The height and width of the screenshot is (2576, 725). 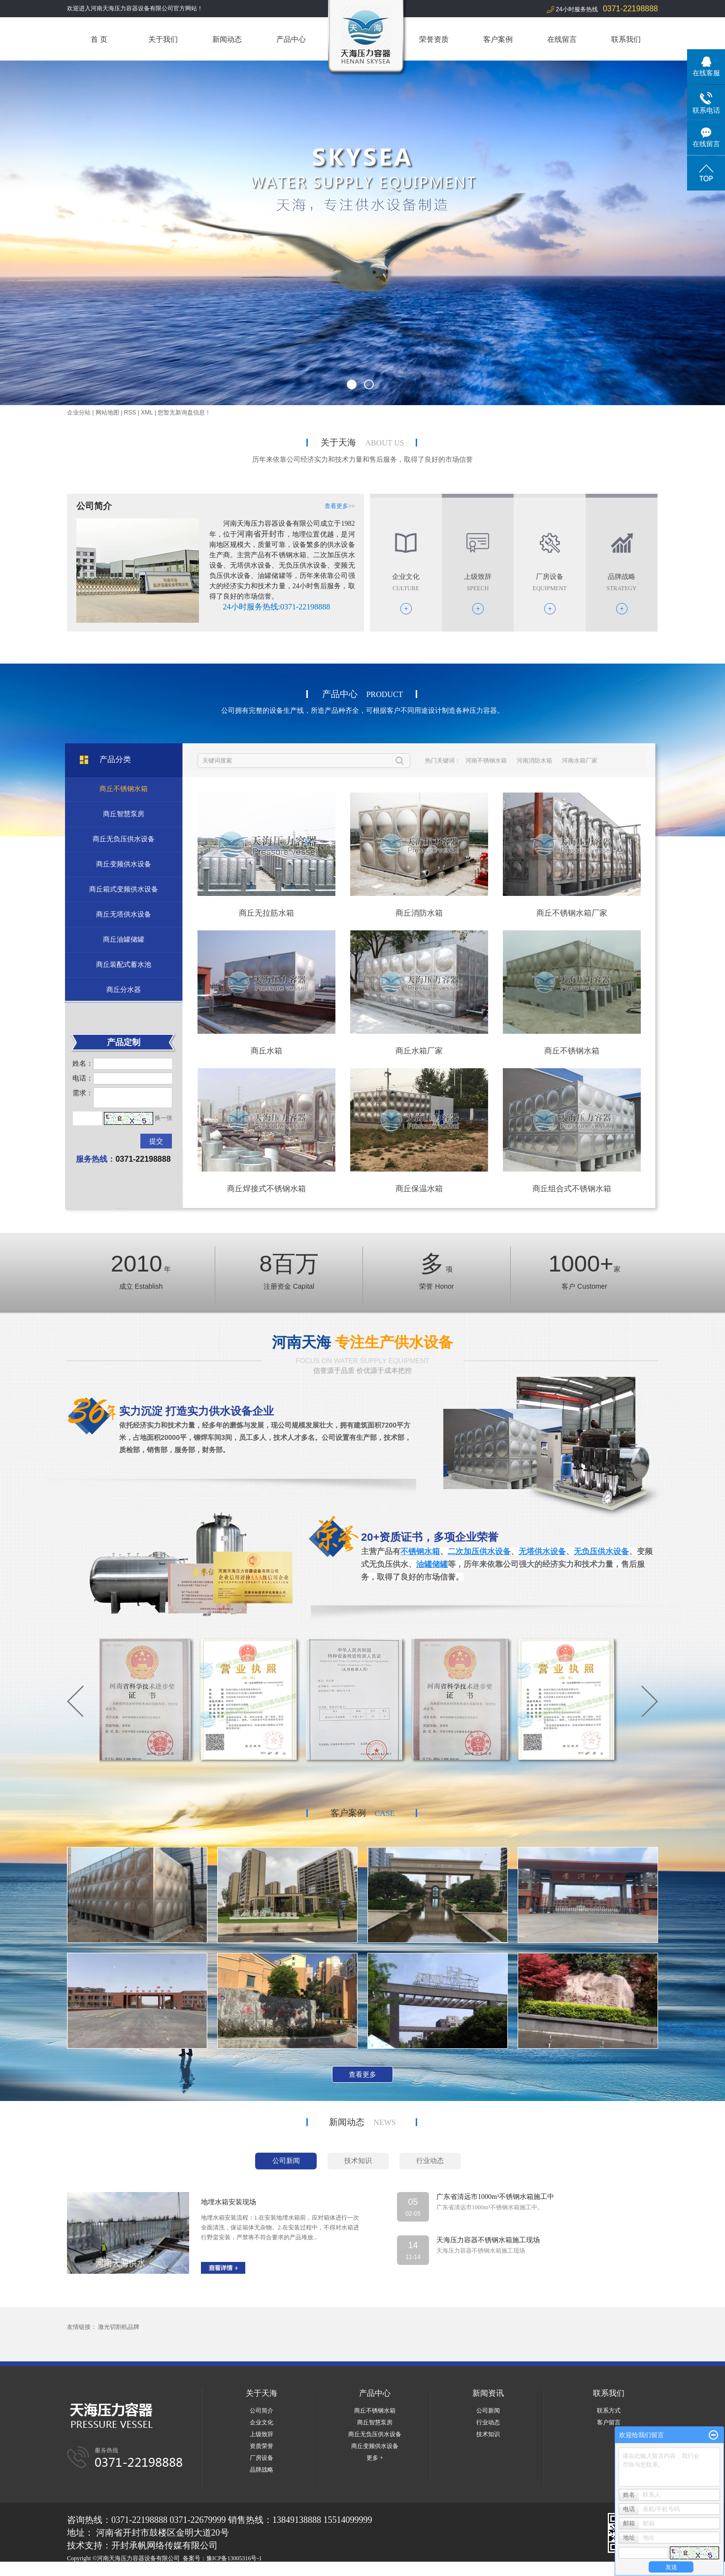 I want to click on 产品中心, so click(x=291, y=39).